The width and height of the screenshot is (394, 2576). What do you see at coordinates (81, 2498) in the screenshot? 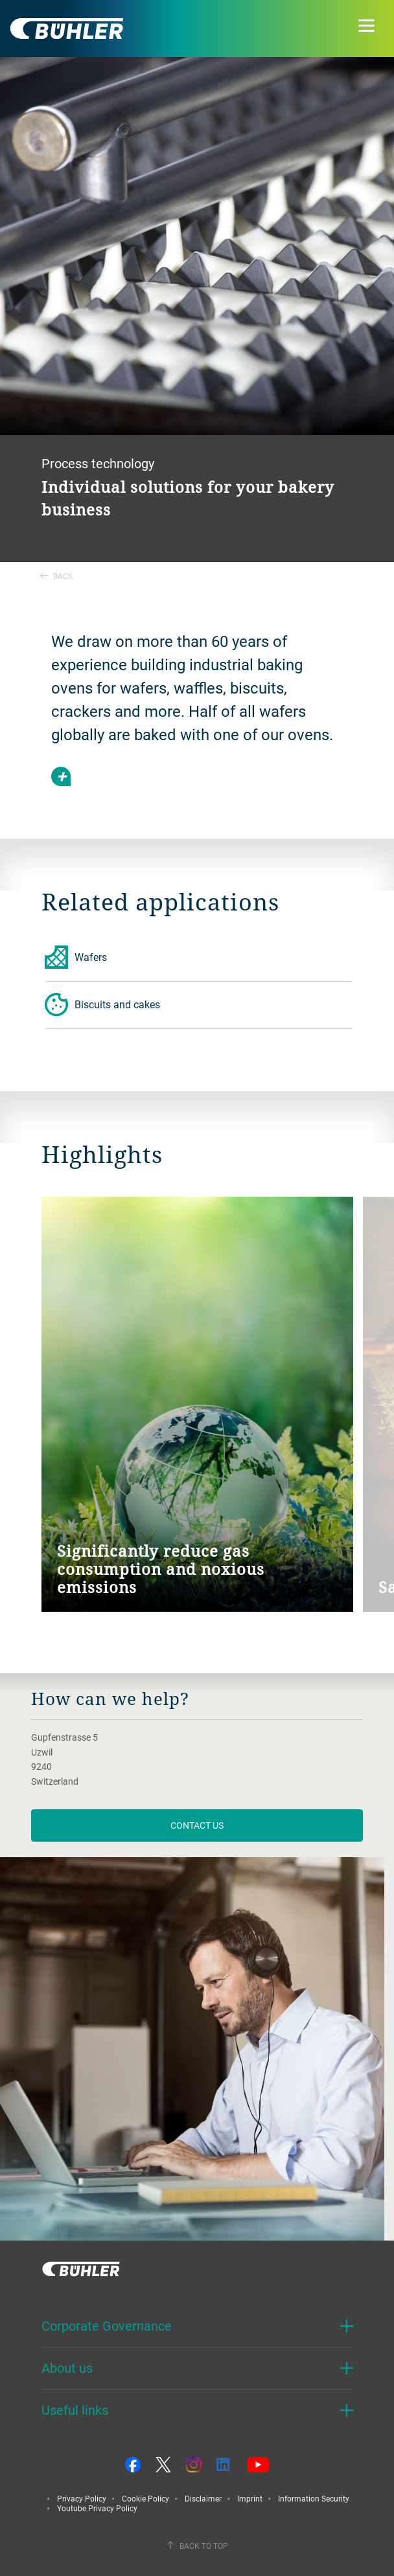
I see `Privacy Policy` at bounding box center [81, 2498].